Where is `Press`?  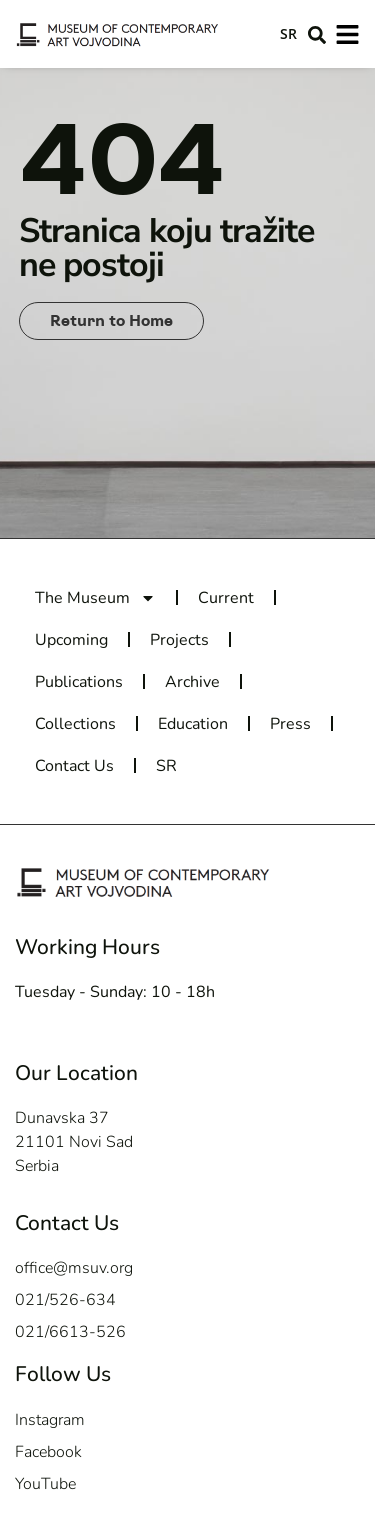
Press is located at coordinates (290, 724).